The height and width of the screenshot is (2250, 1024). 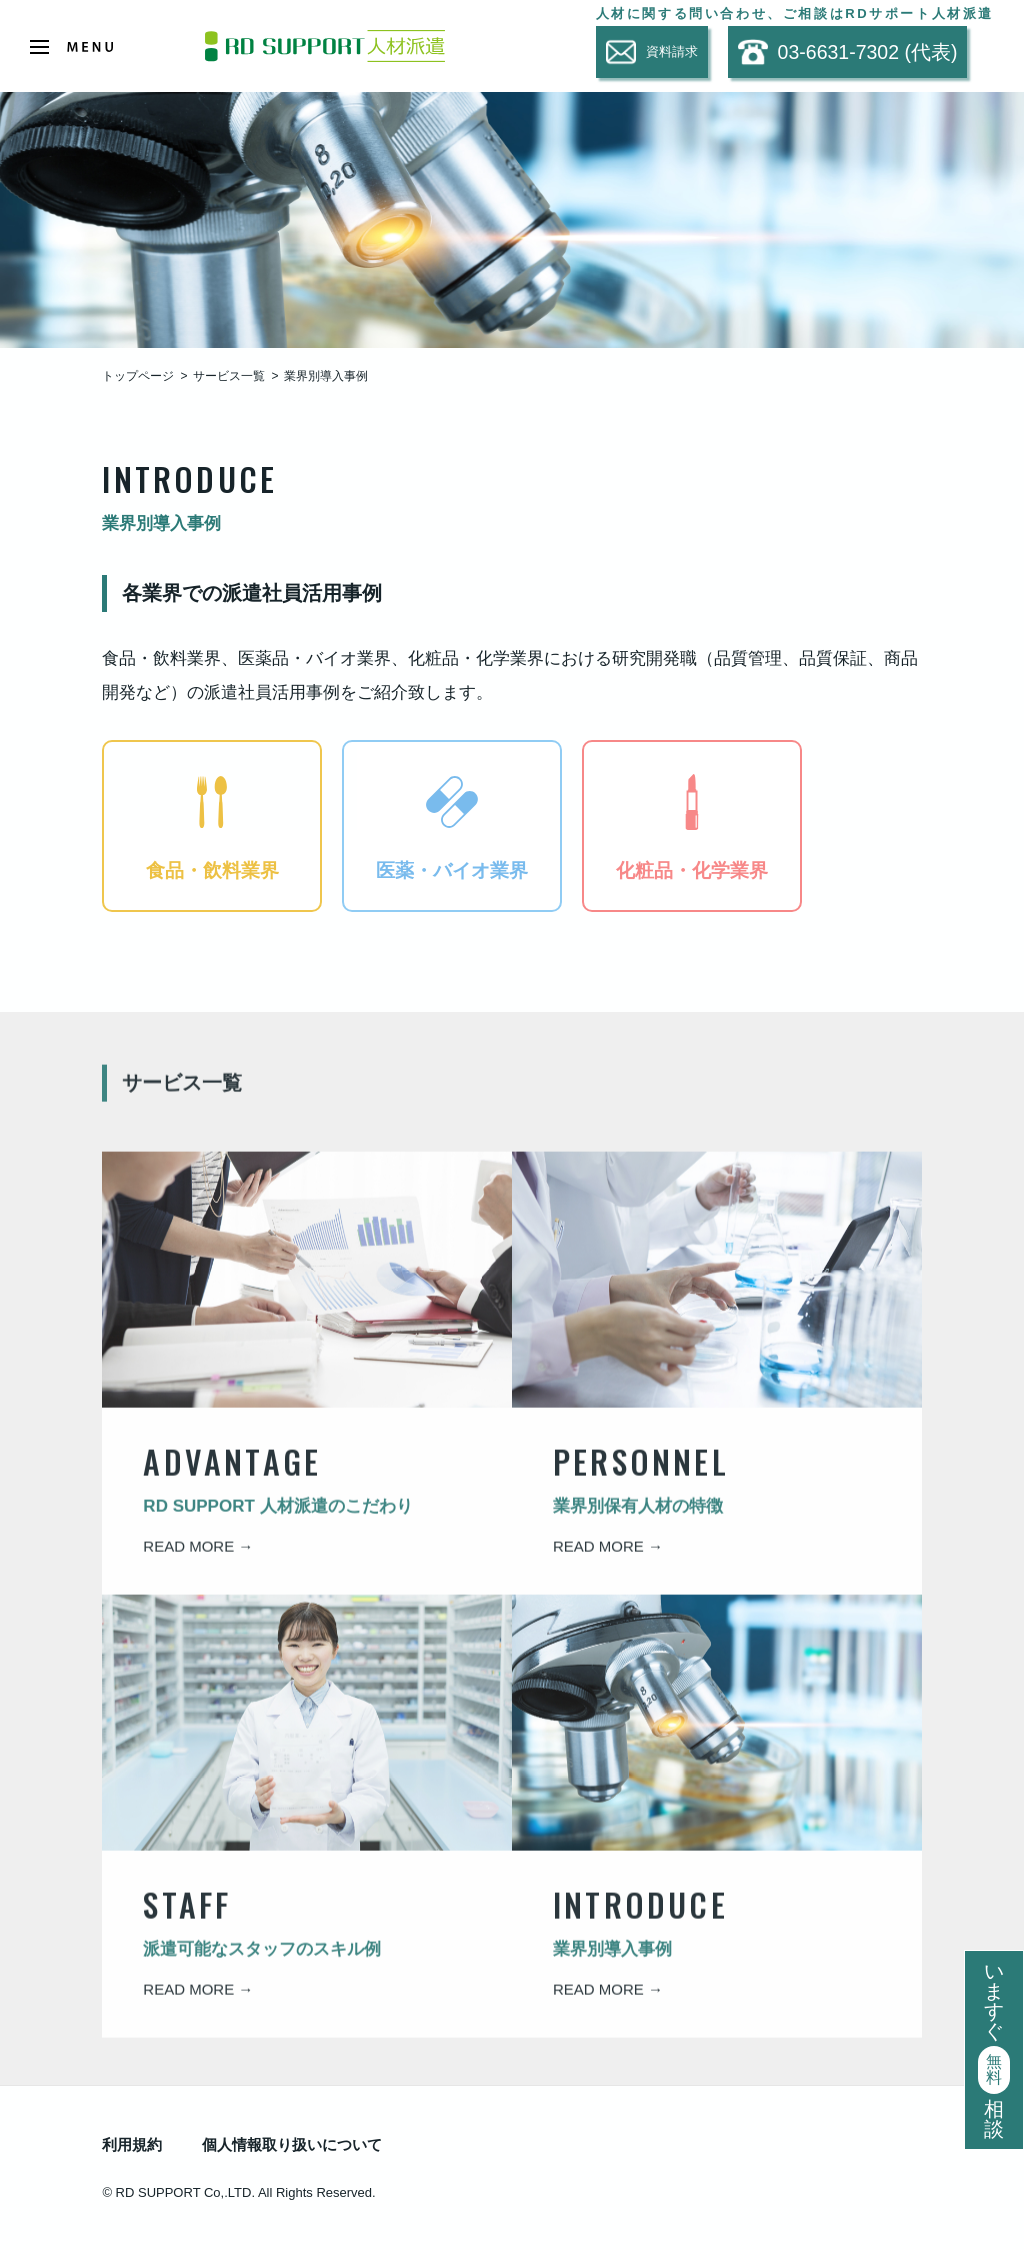 I want to click on 業界別導入事例, so click(x=326, y=376).